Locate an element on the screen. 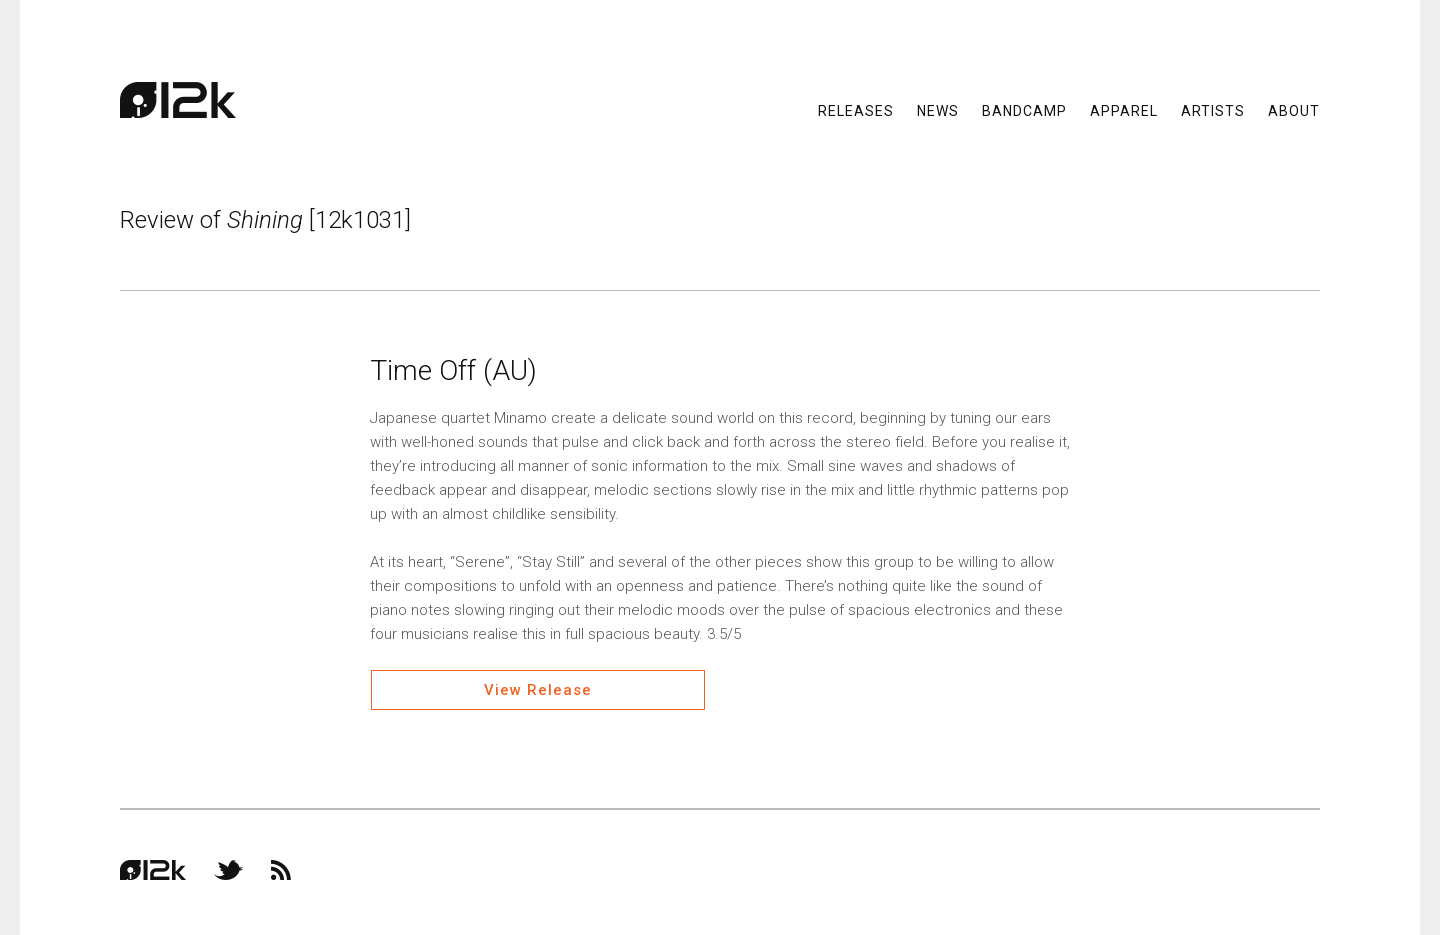  Apparel is located at coordinates (1124, 110).